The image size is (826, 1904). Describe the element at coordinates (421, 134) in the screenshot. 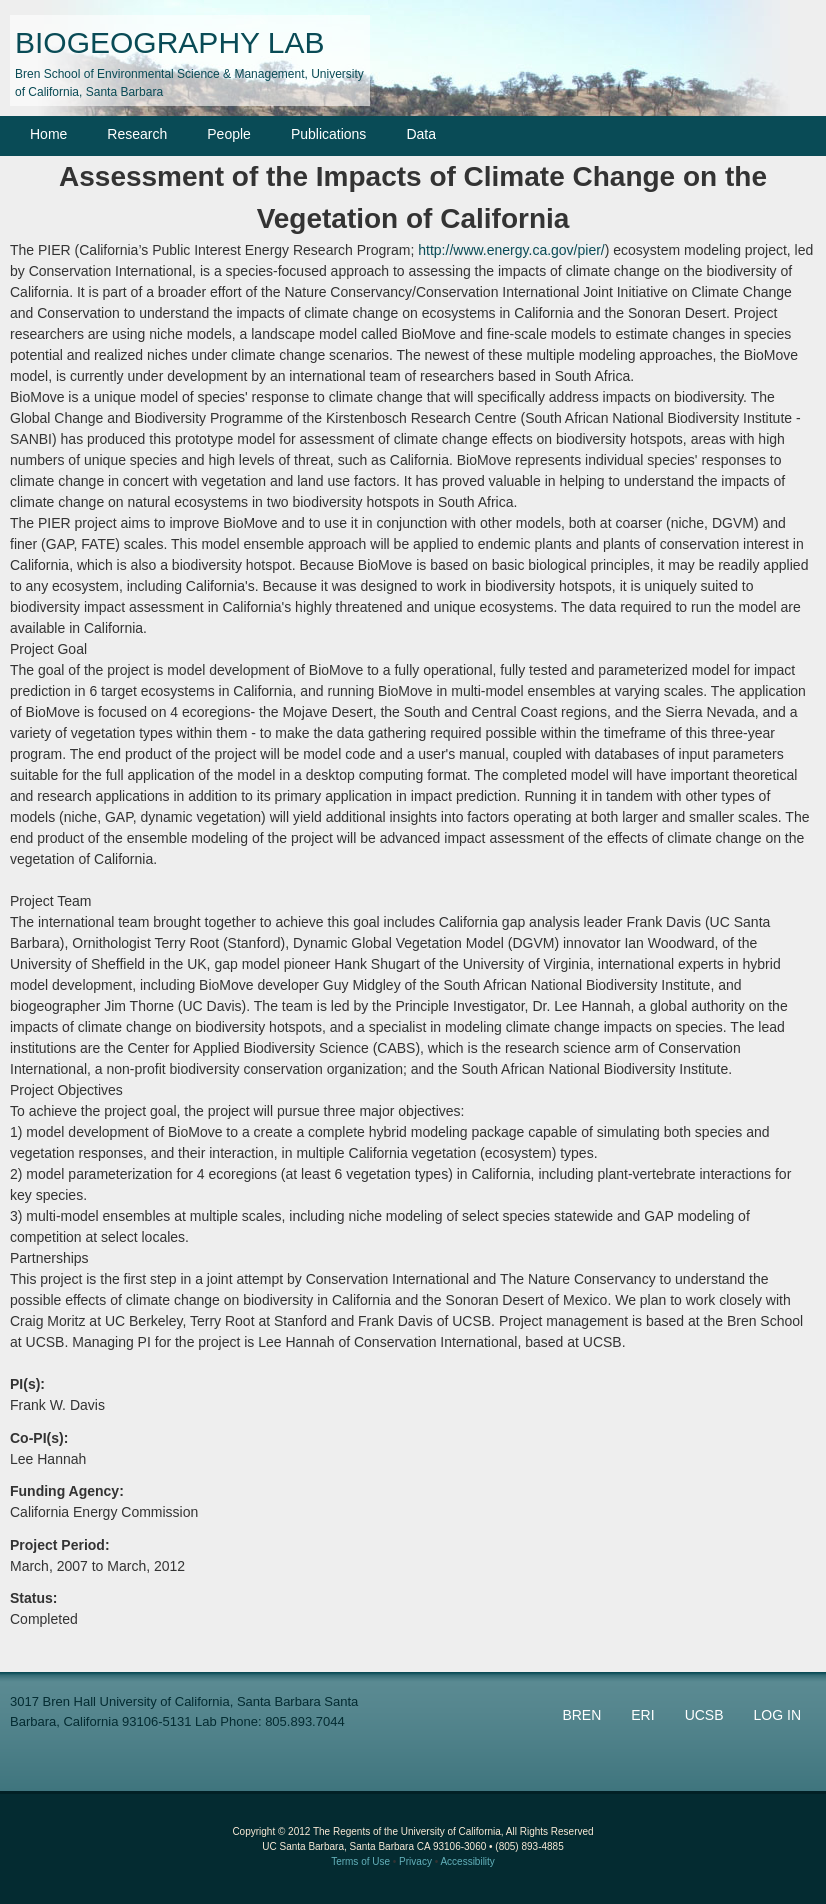

I see `Data` at that location.